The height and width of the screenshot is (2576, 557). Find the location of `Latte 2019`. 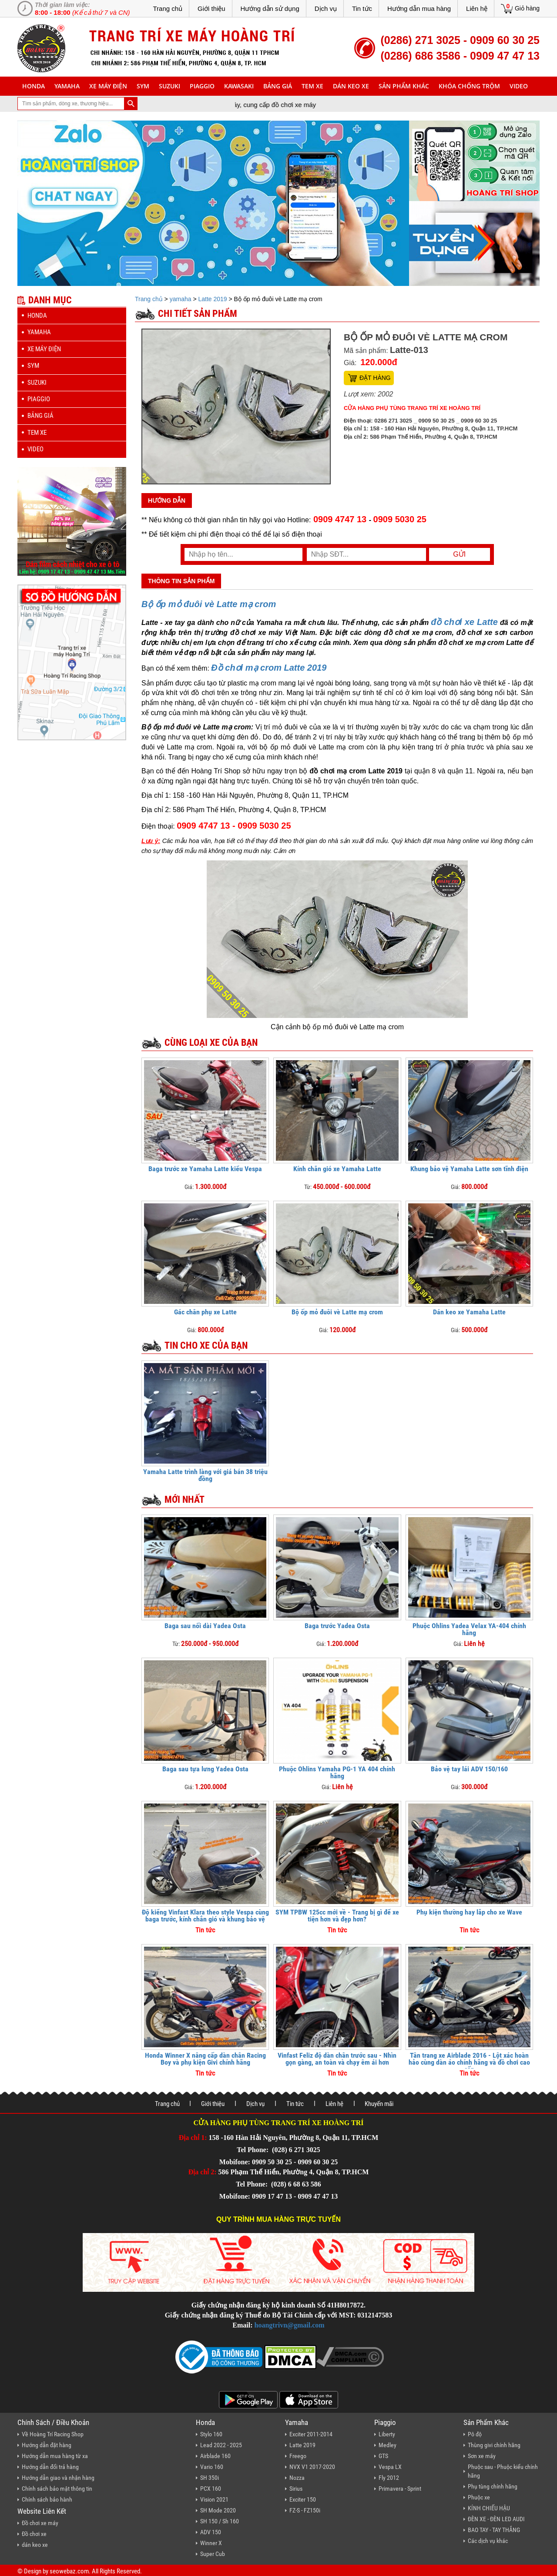

Latte 2019 is located at coordinates (212, 299).